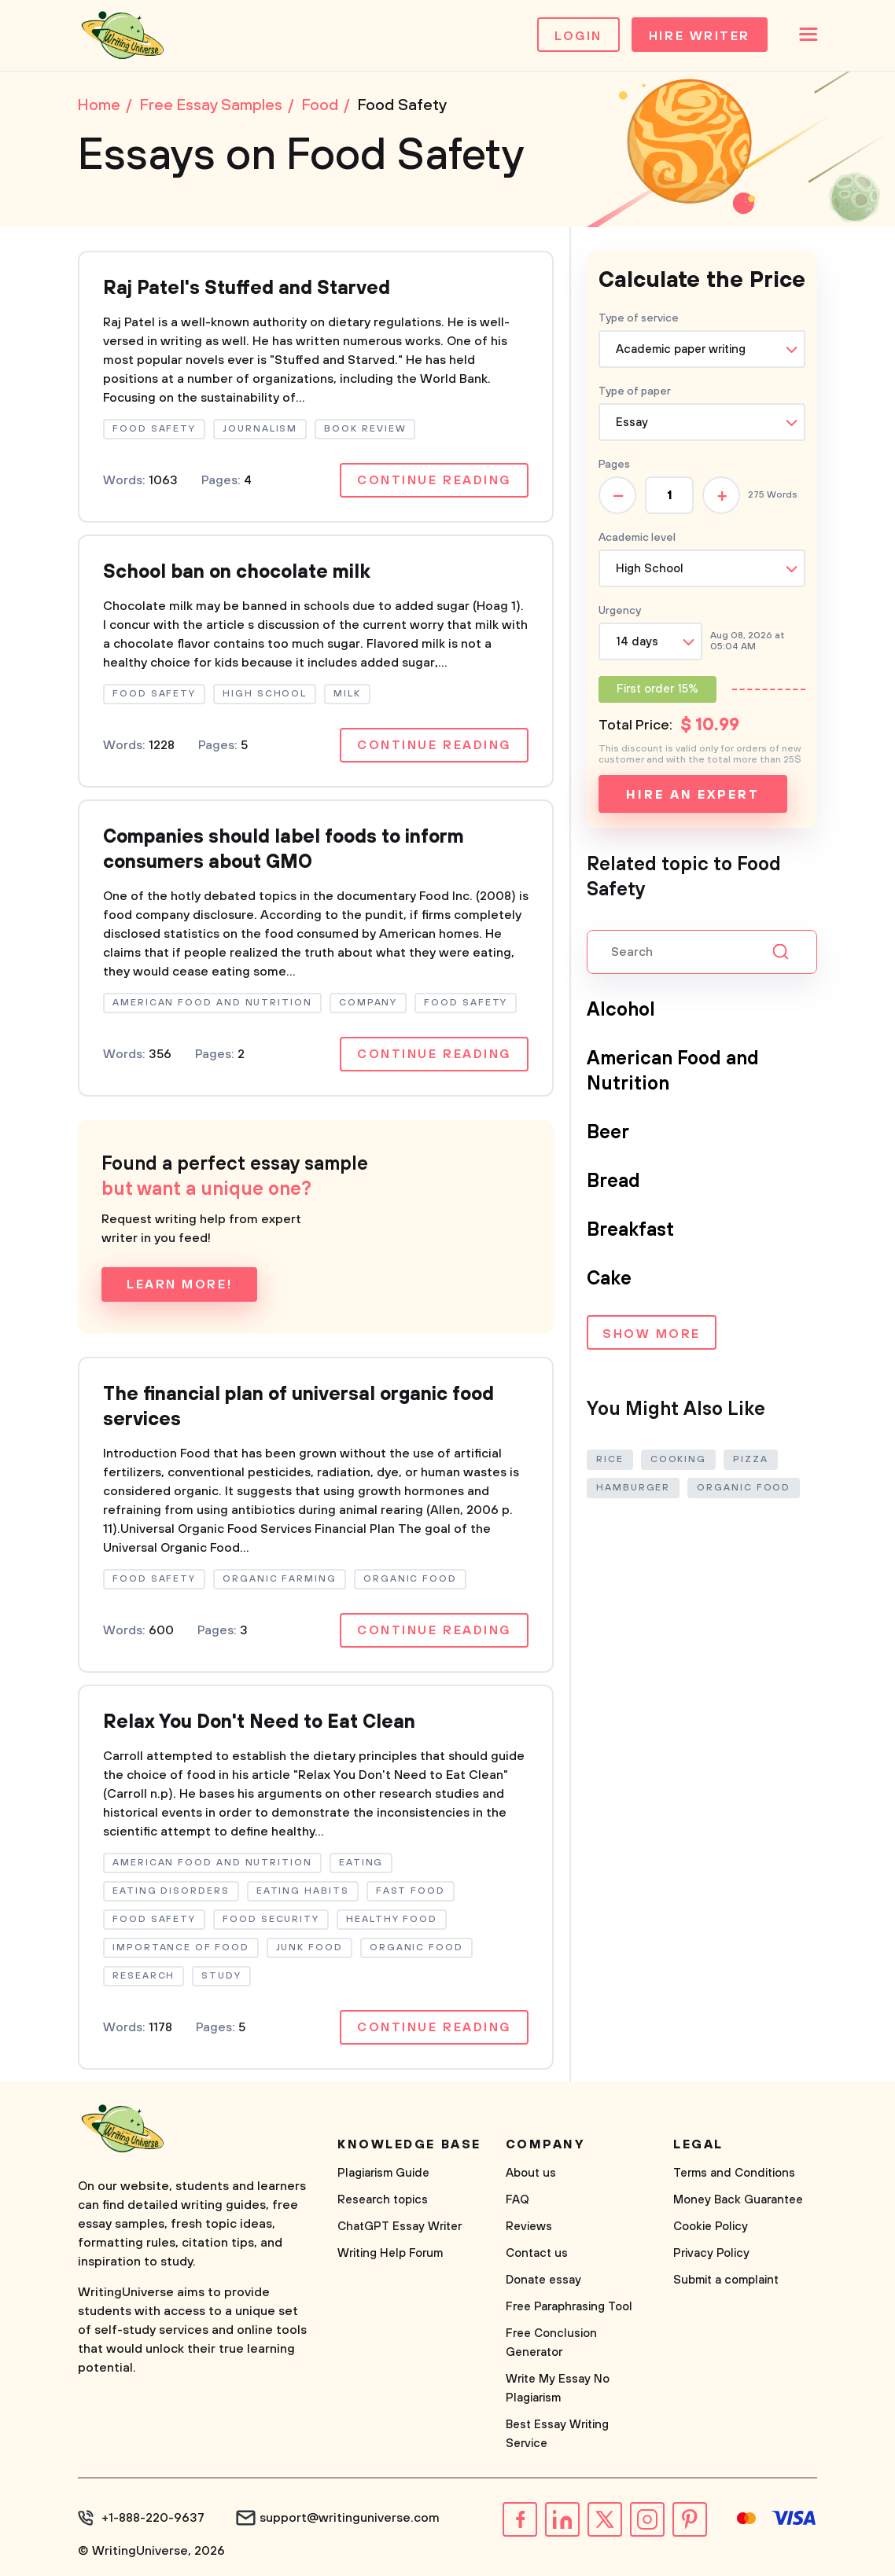 The width and height of the screenshot is (895, 2576). What do you see at coordinates (610, 1459) in the screenshot?
I see `Rice` at bounding box center [610, 1459].